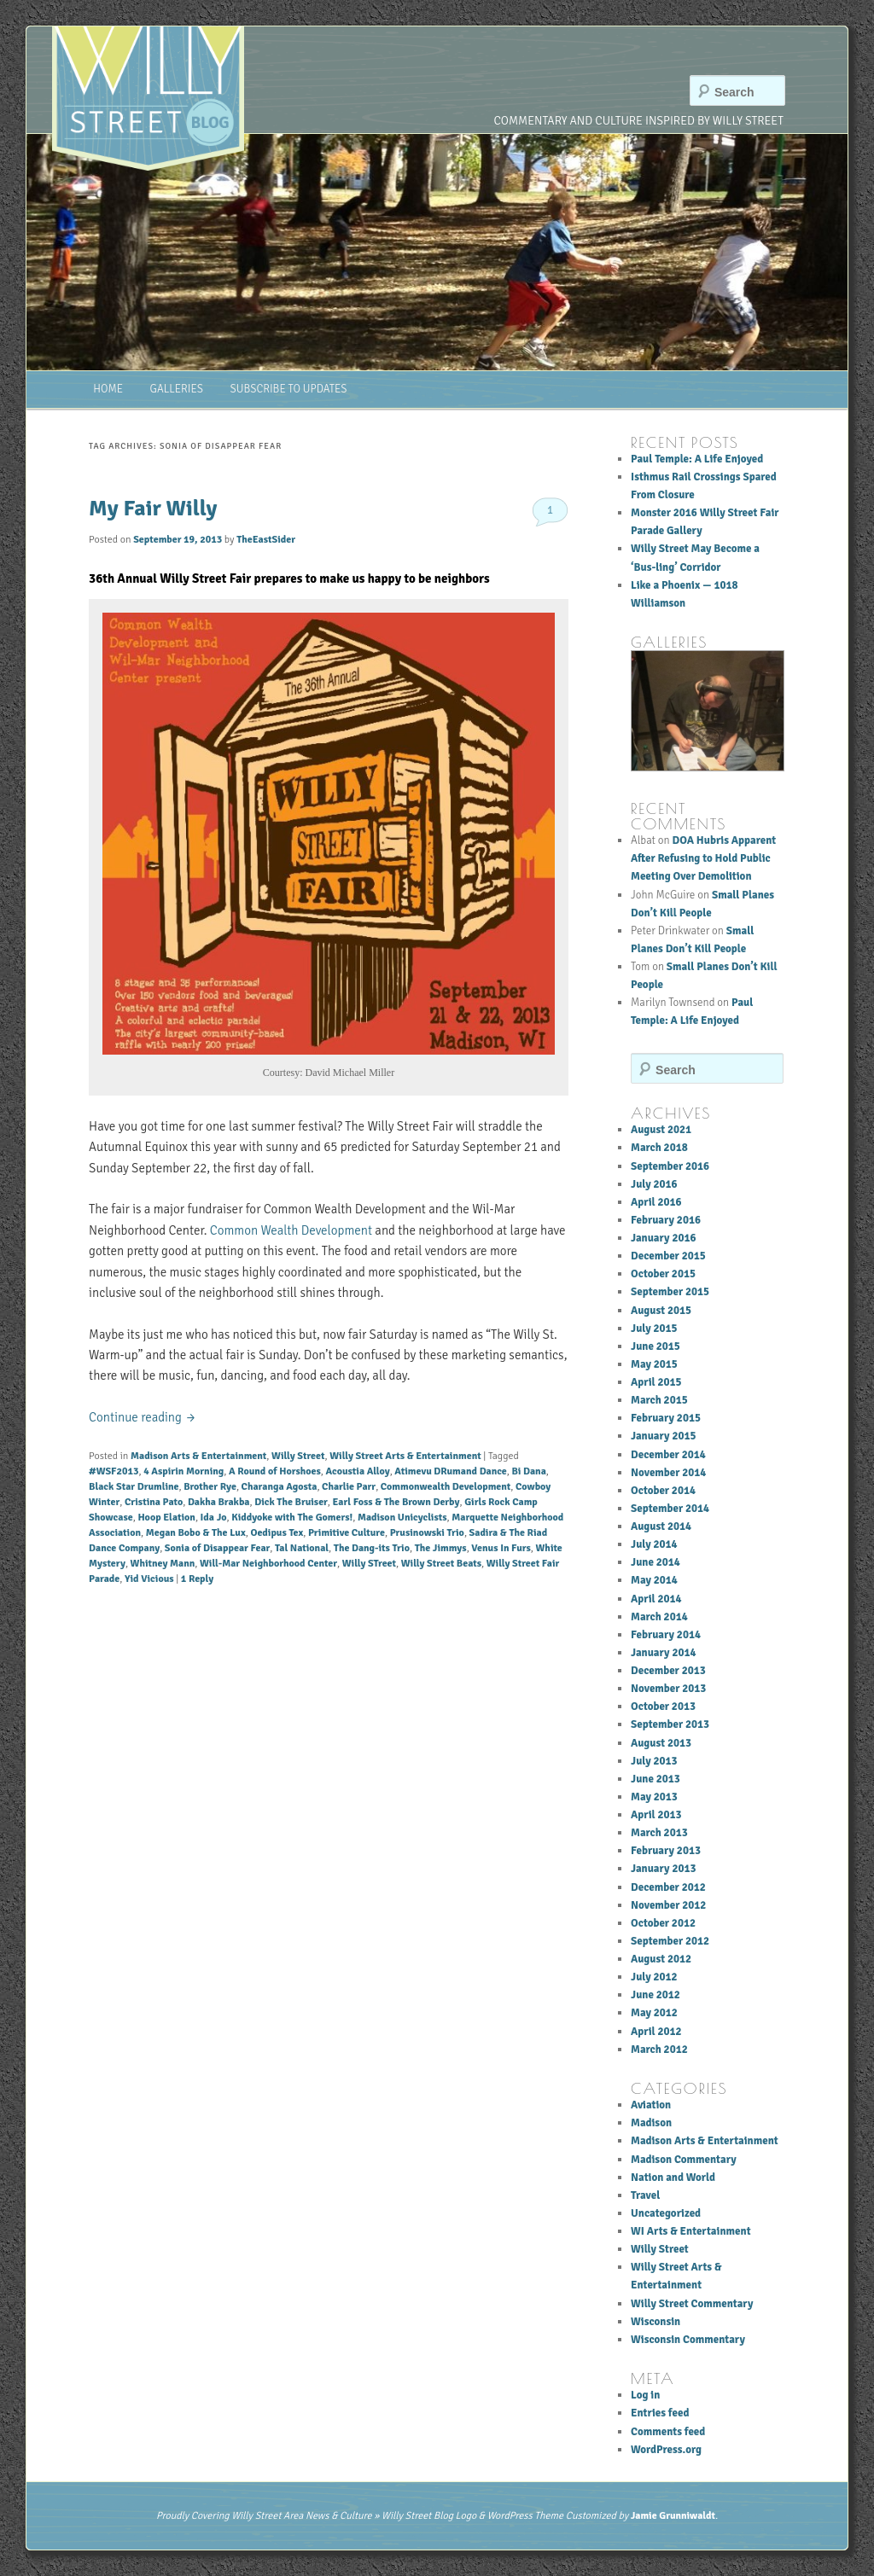 Image resolution: width=874 pixels, height=2576 pixels. What do you see at coordinates (670, 1292) in the screenshot?
I see `September 2015` at bounding box center [670, 1292].